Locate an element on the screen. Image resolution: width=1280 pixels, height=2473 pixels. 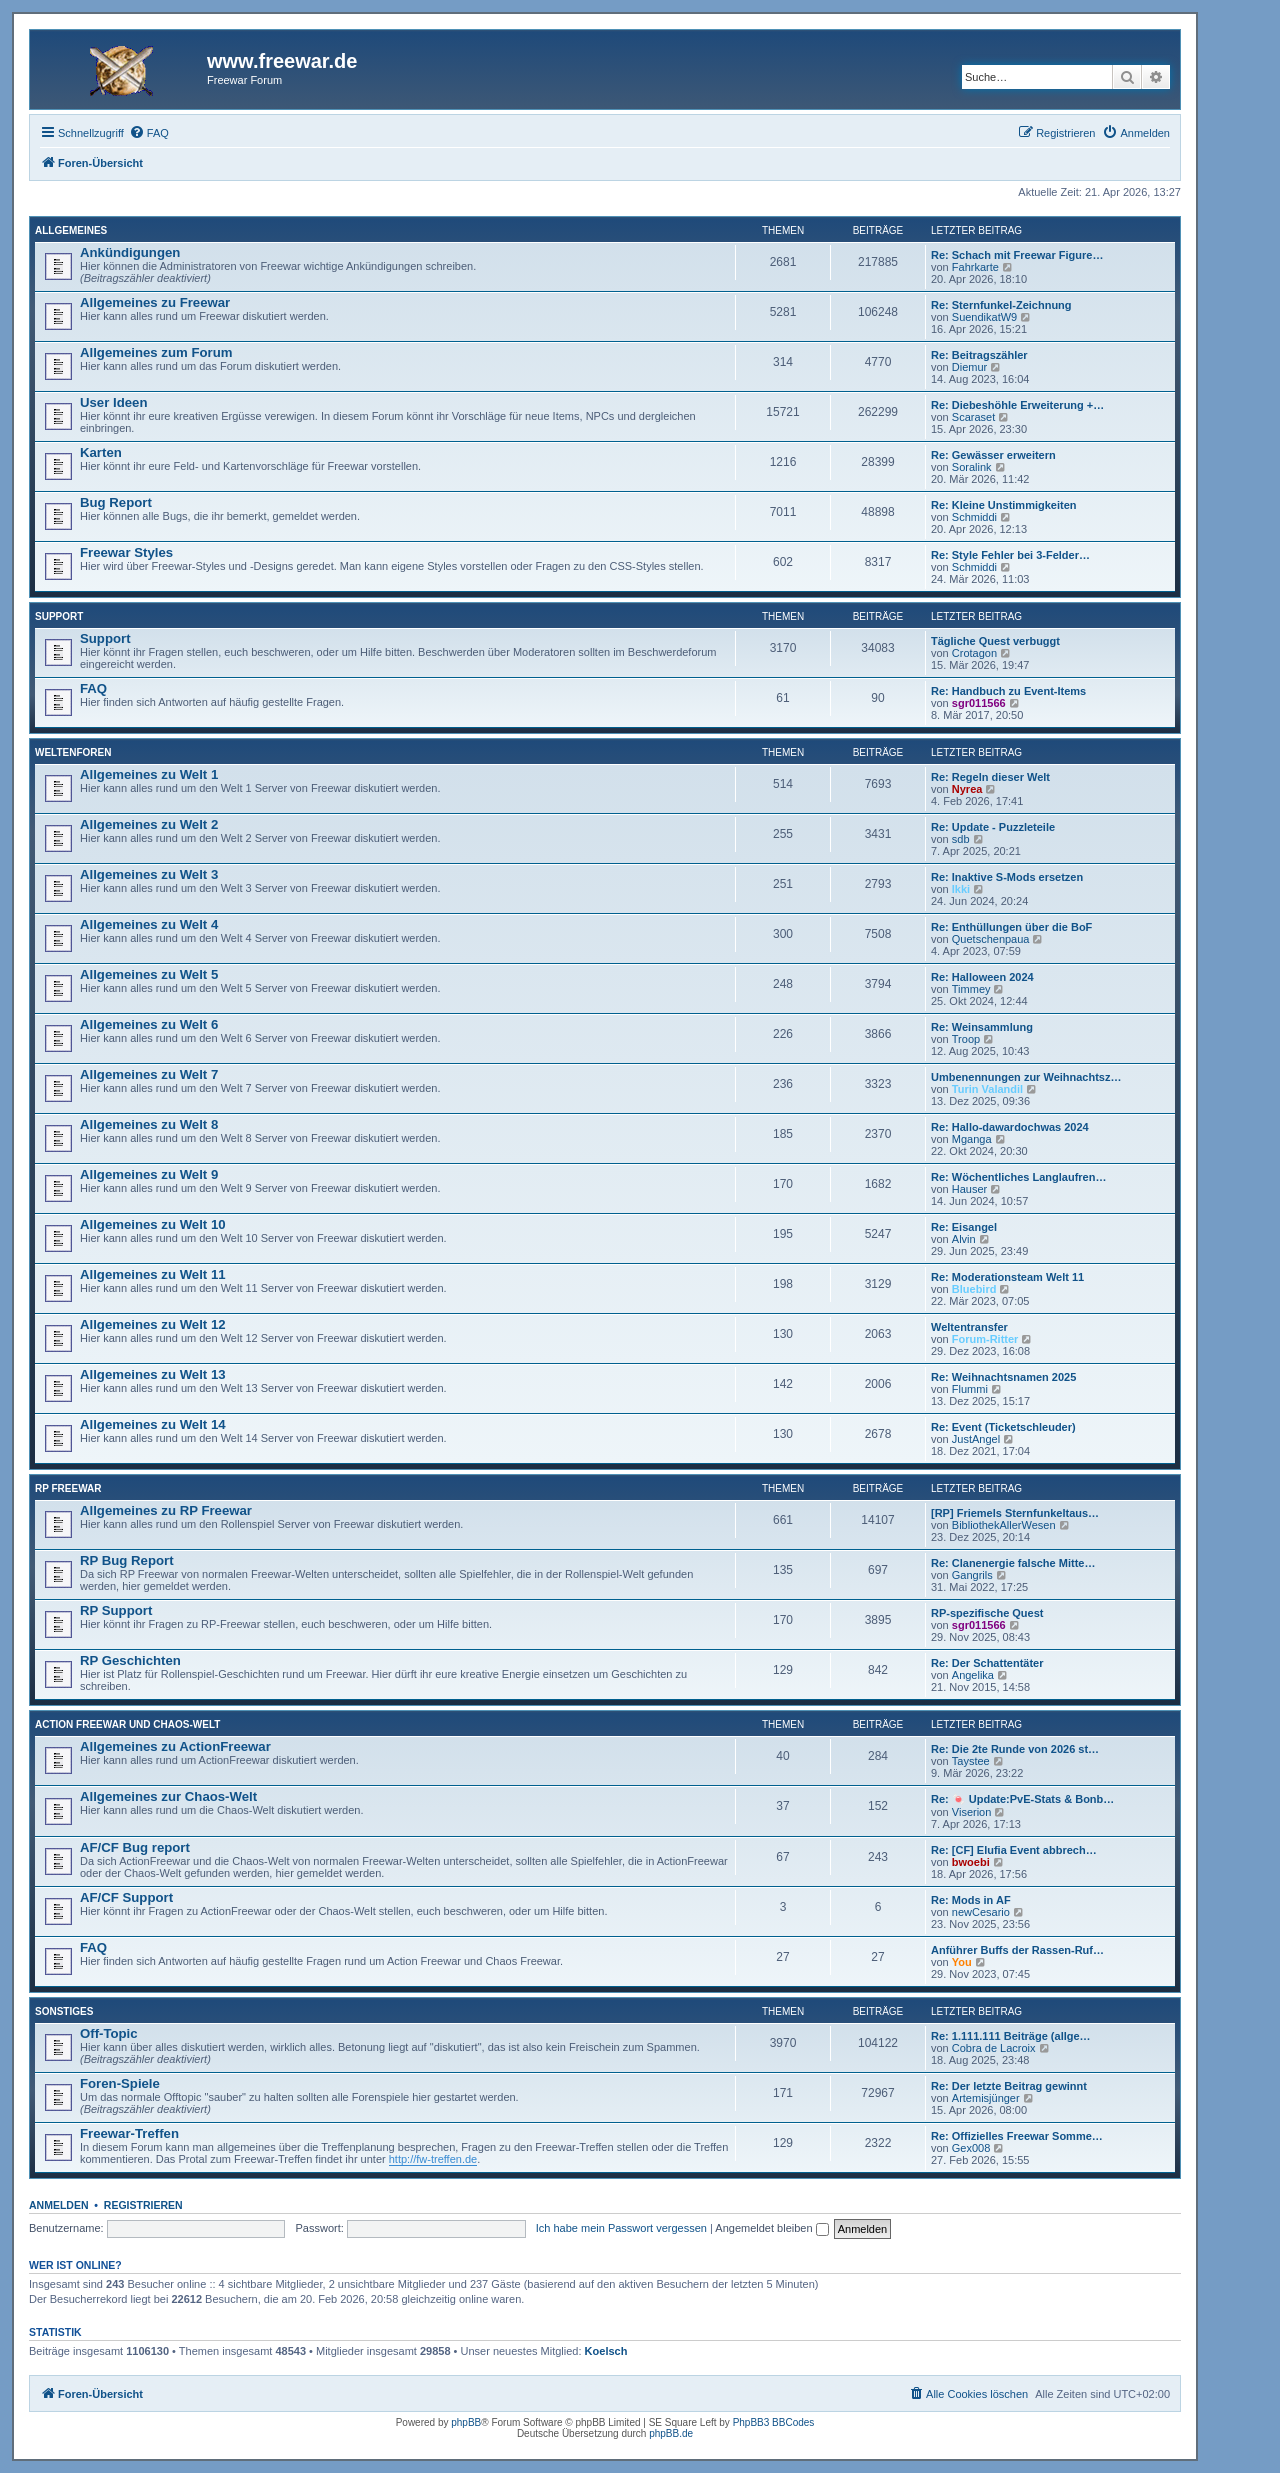
RP Freewar is located at coordinates (68, 1488).